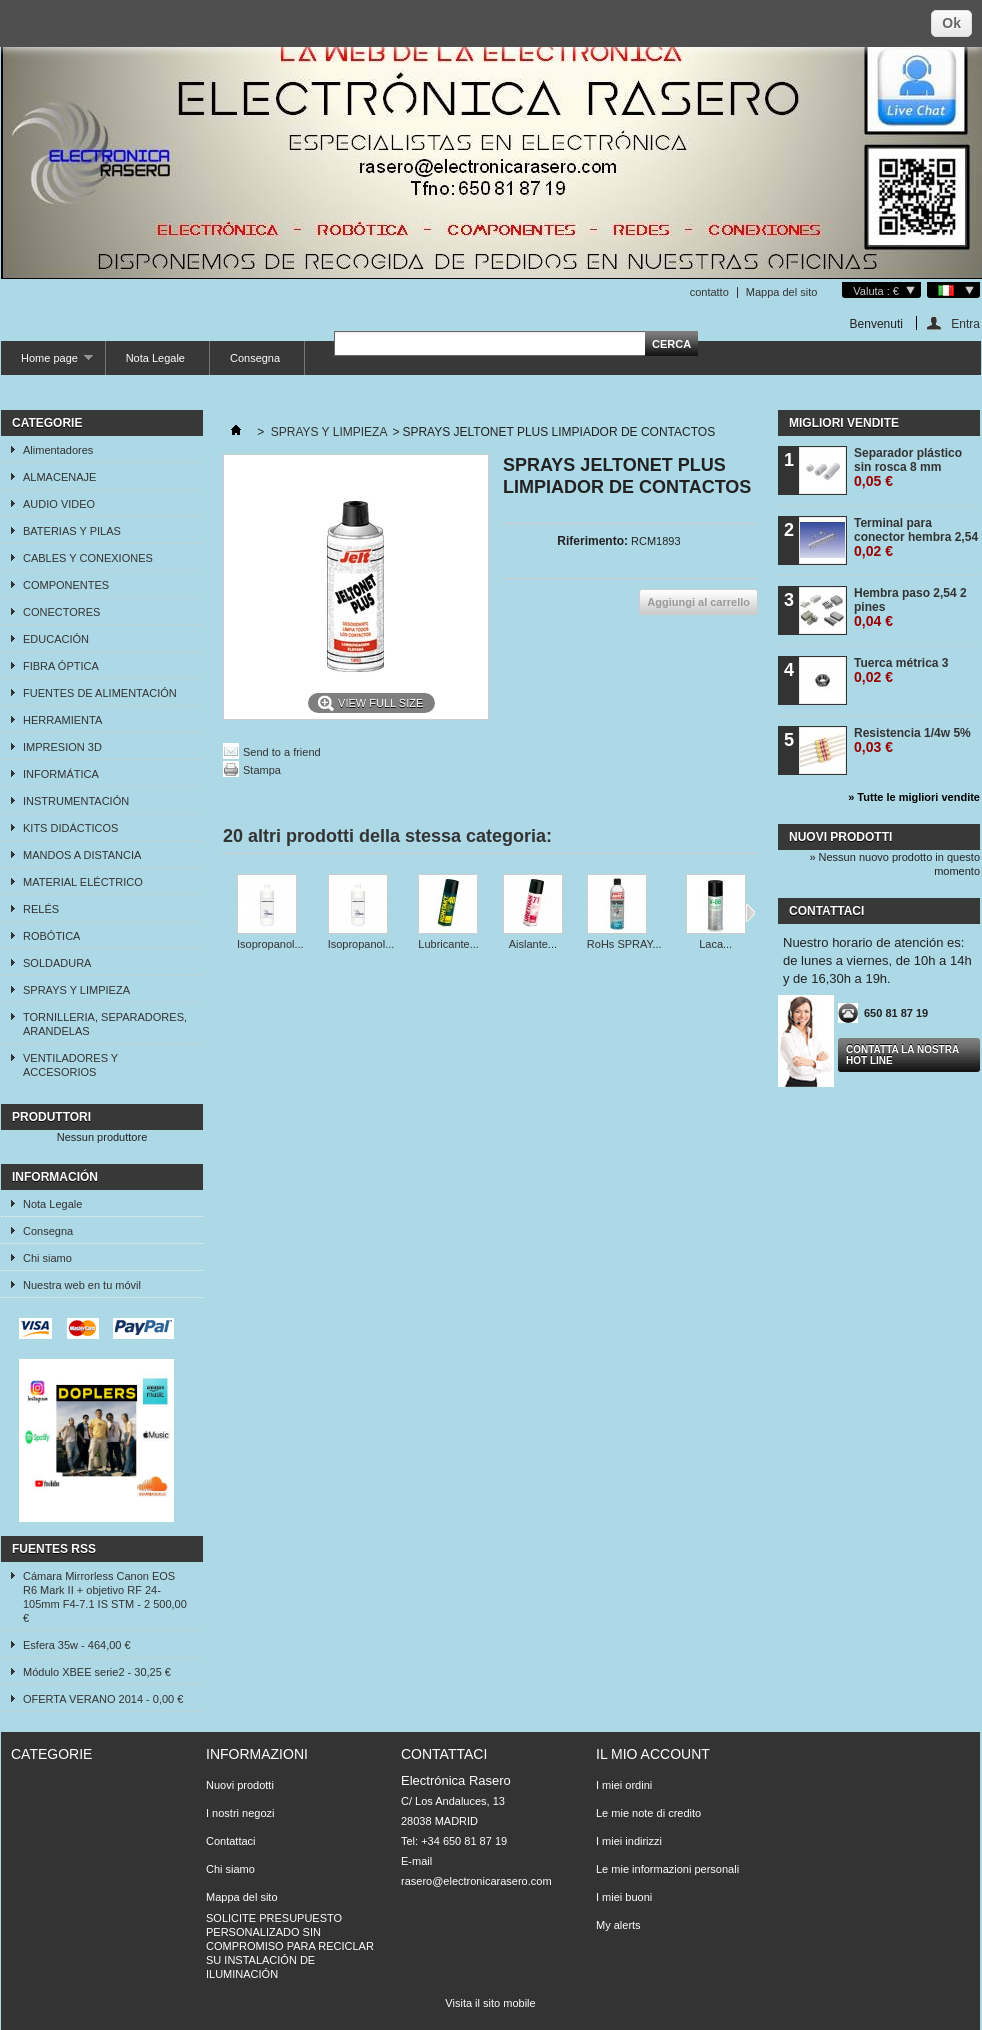 The height and width of the screenshot is (2030, 982). What do you see at coordinates (840, 837) in the screenshot?
I see `Nuovi prodotti` at bounding box center [840, 837].